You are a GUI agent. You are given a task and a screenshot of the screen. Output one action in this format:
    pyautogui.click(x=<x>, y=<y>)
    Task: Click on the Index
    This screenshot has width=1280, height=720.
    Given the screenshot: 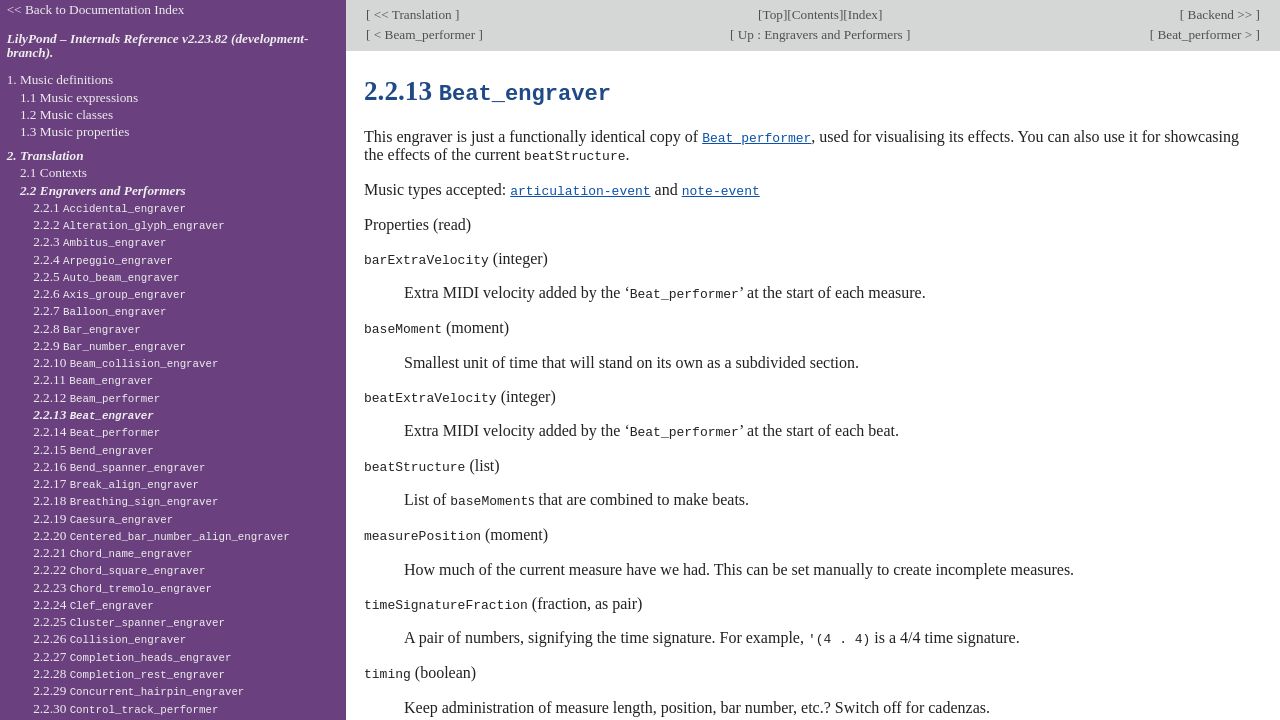 What is the action you would take?
    pyautogui.click(x=863, y=14)
    